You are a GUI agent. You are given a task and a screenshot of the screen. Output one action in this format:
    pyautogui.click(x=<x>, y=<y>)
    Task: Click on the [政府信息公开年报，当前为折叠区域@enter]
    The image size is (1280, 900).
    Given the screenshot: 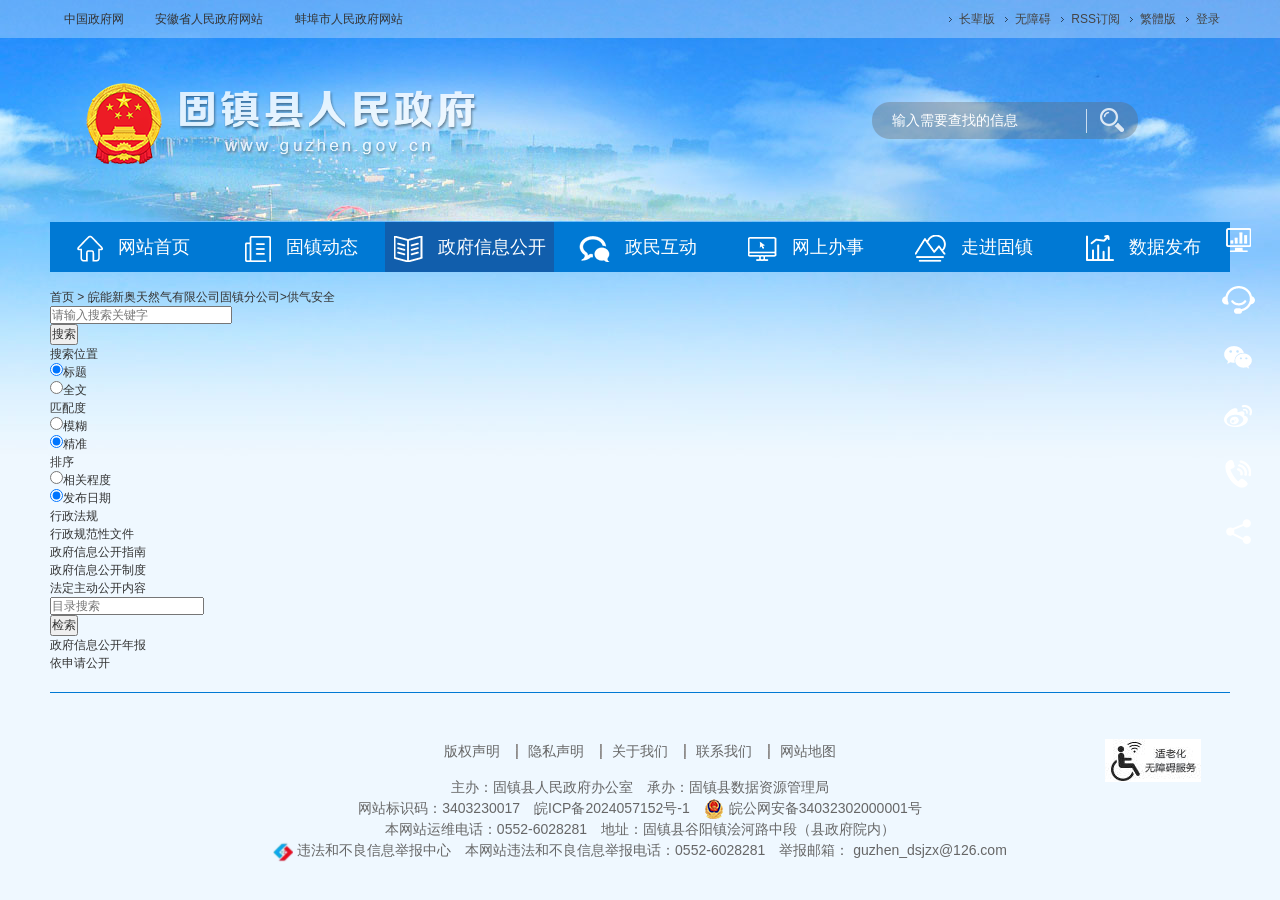 What is the action you would take?
    pyautogui.click(x=98, y=645)
    